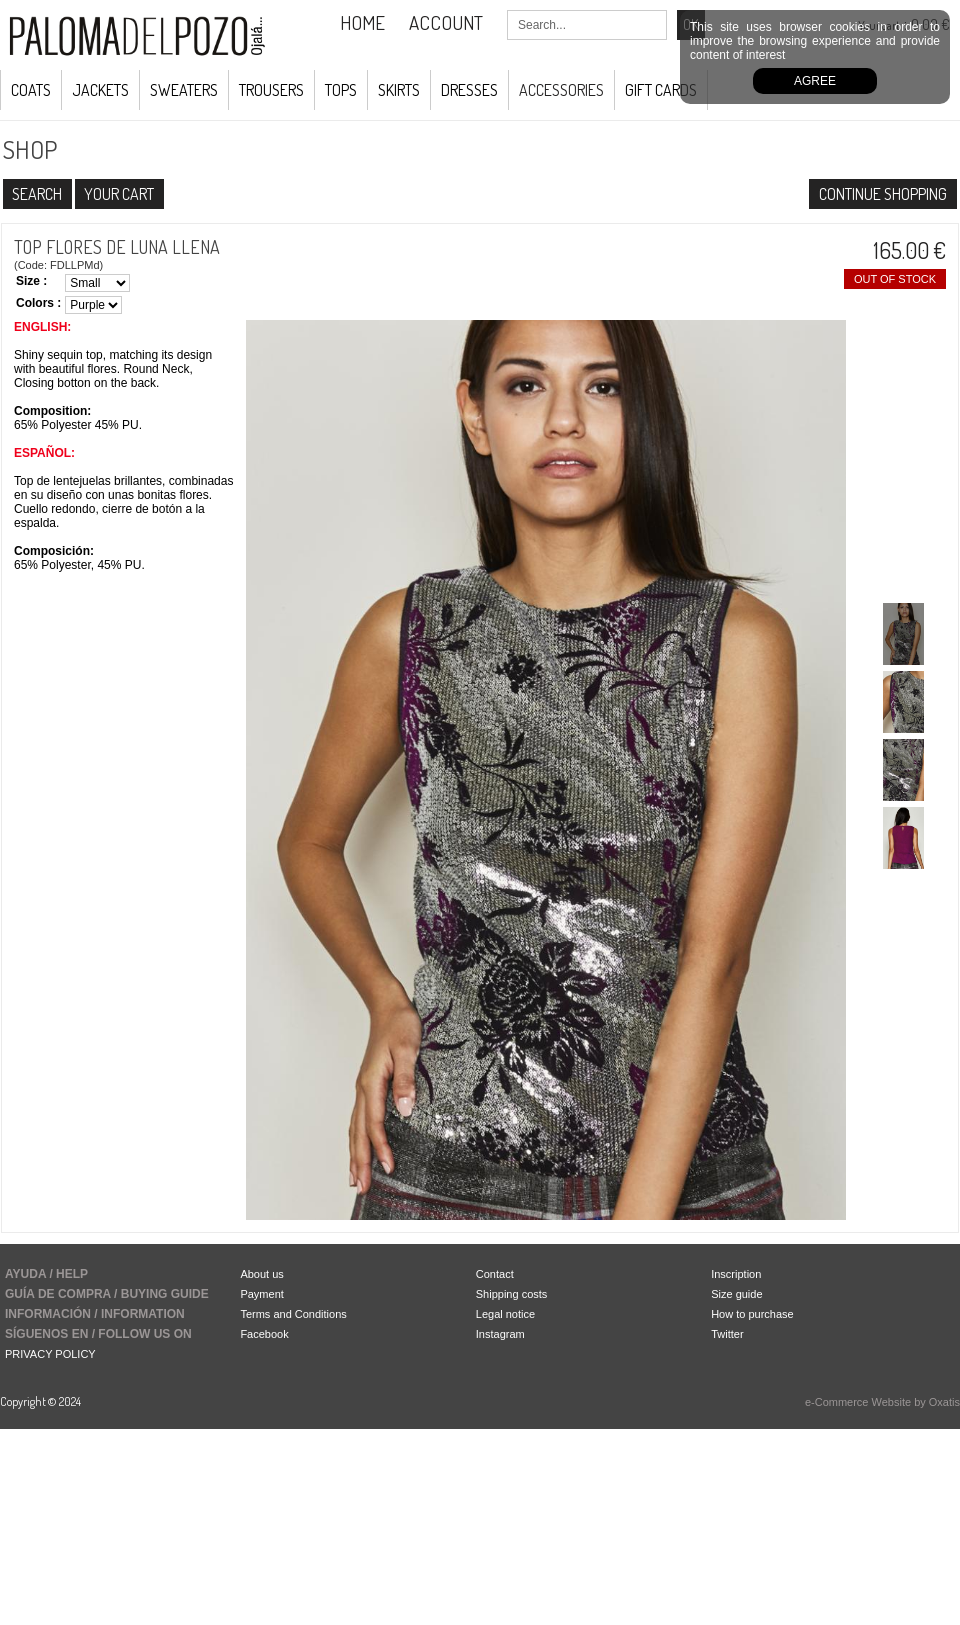 Image resolution: width=960 pixels, height=1625 pixels. I want to click on Inscription, so click(736, 1274).